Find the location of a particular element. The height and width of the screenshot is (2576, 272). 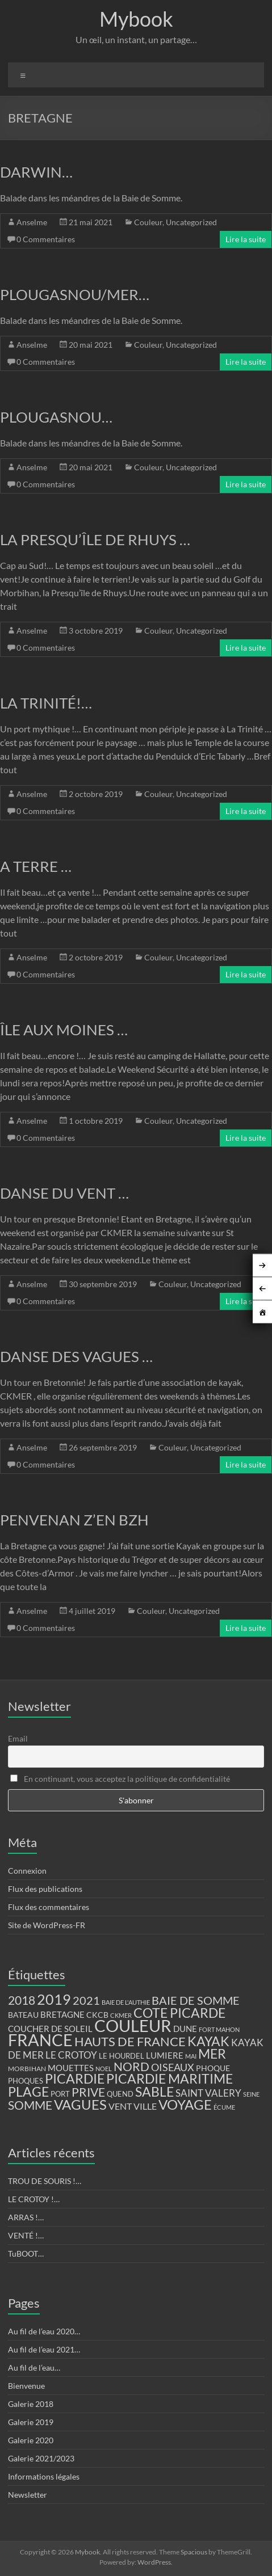

VOYAGE [VOYAGE (58 éléments)] is located at coordinates (185, 2105).